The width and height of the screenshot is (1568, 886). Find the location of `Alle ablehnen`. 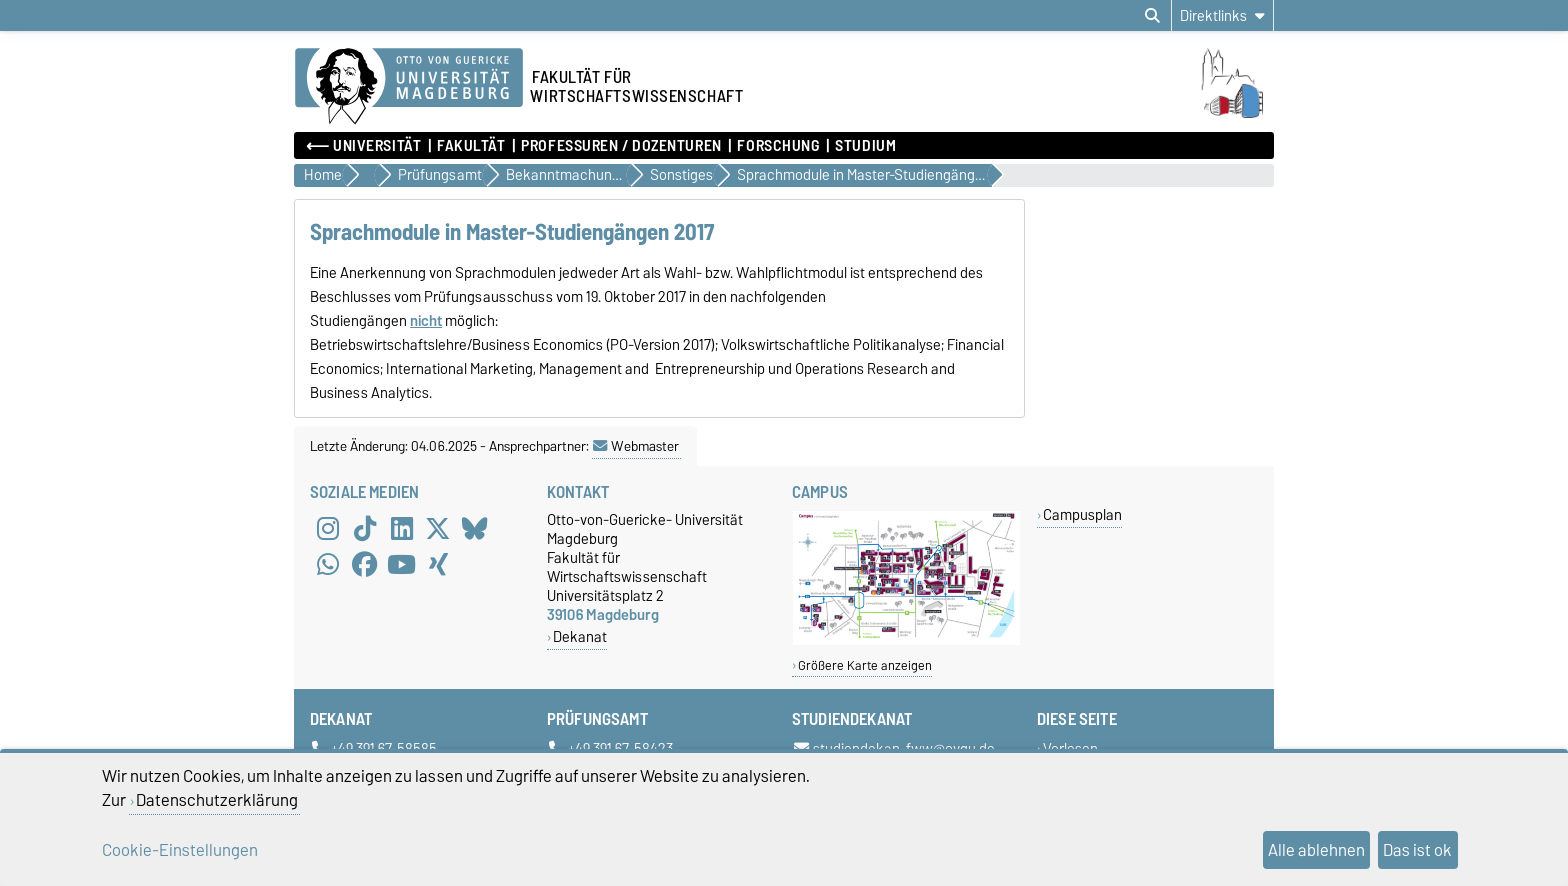

Alle ablehnen is located at coordinates (1316, 850).